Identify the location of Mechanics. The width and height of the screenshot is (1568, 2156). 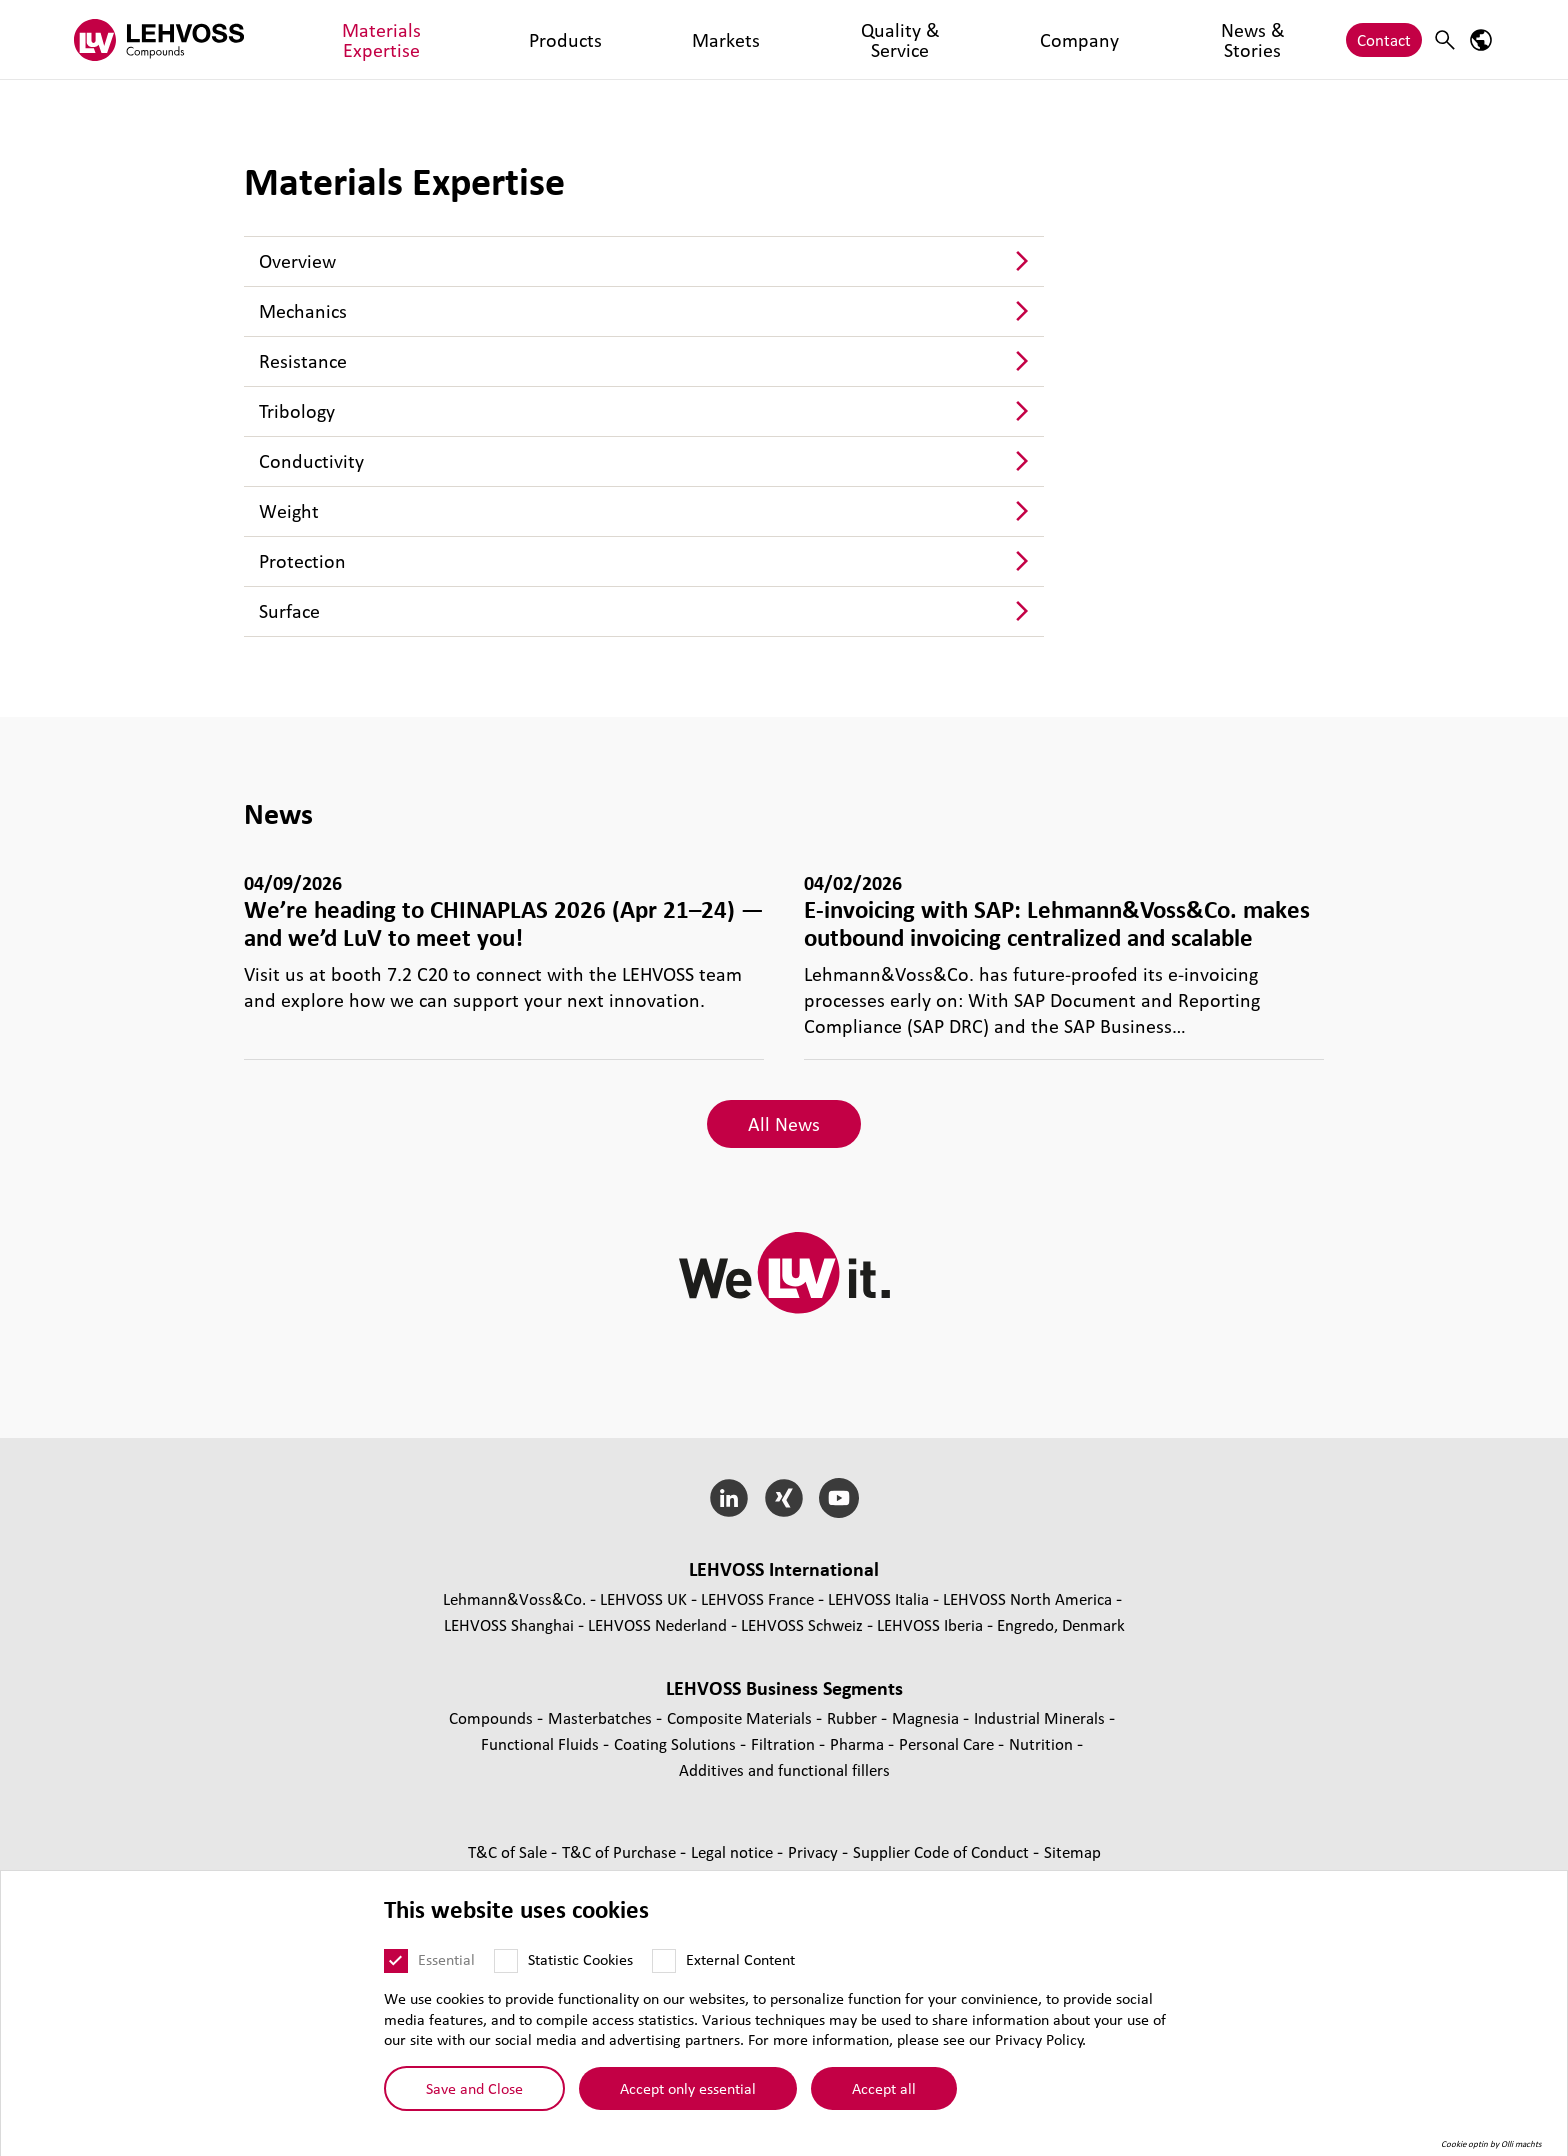
(303, 311).